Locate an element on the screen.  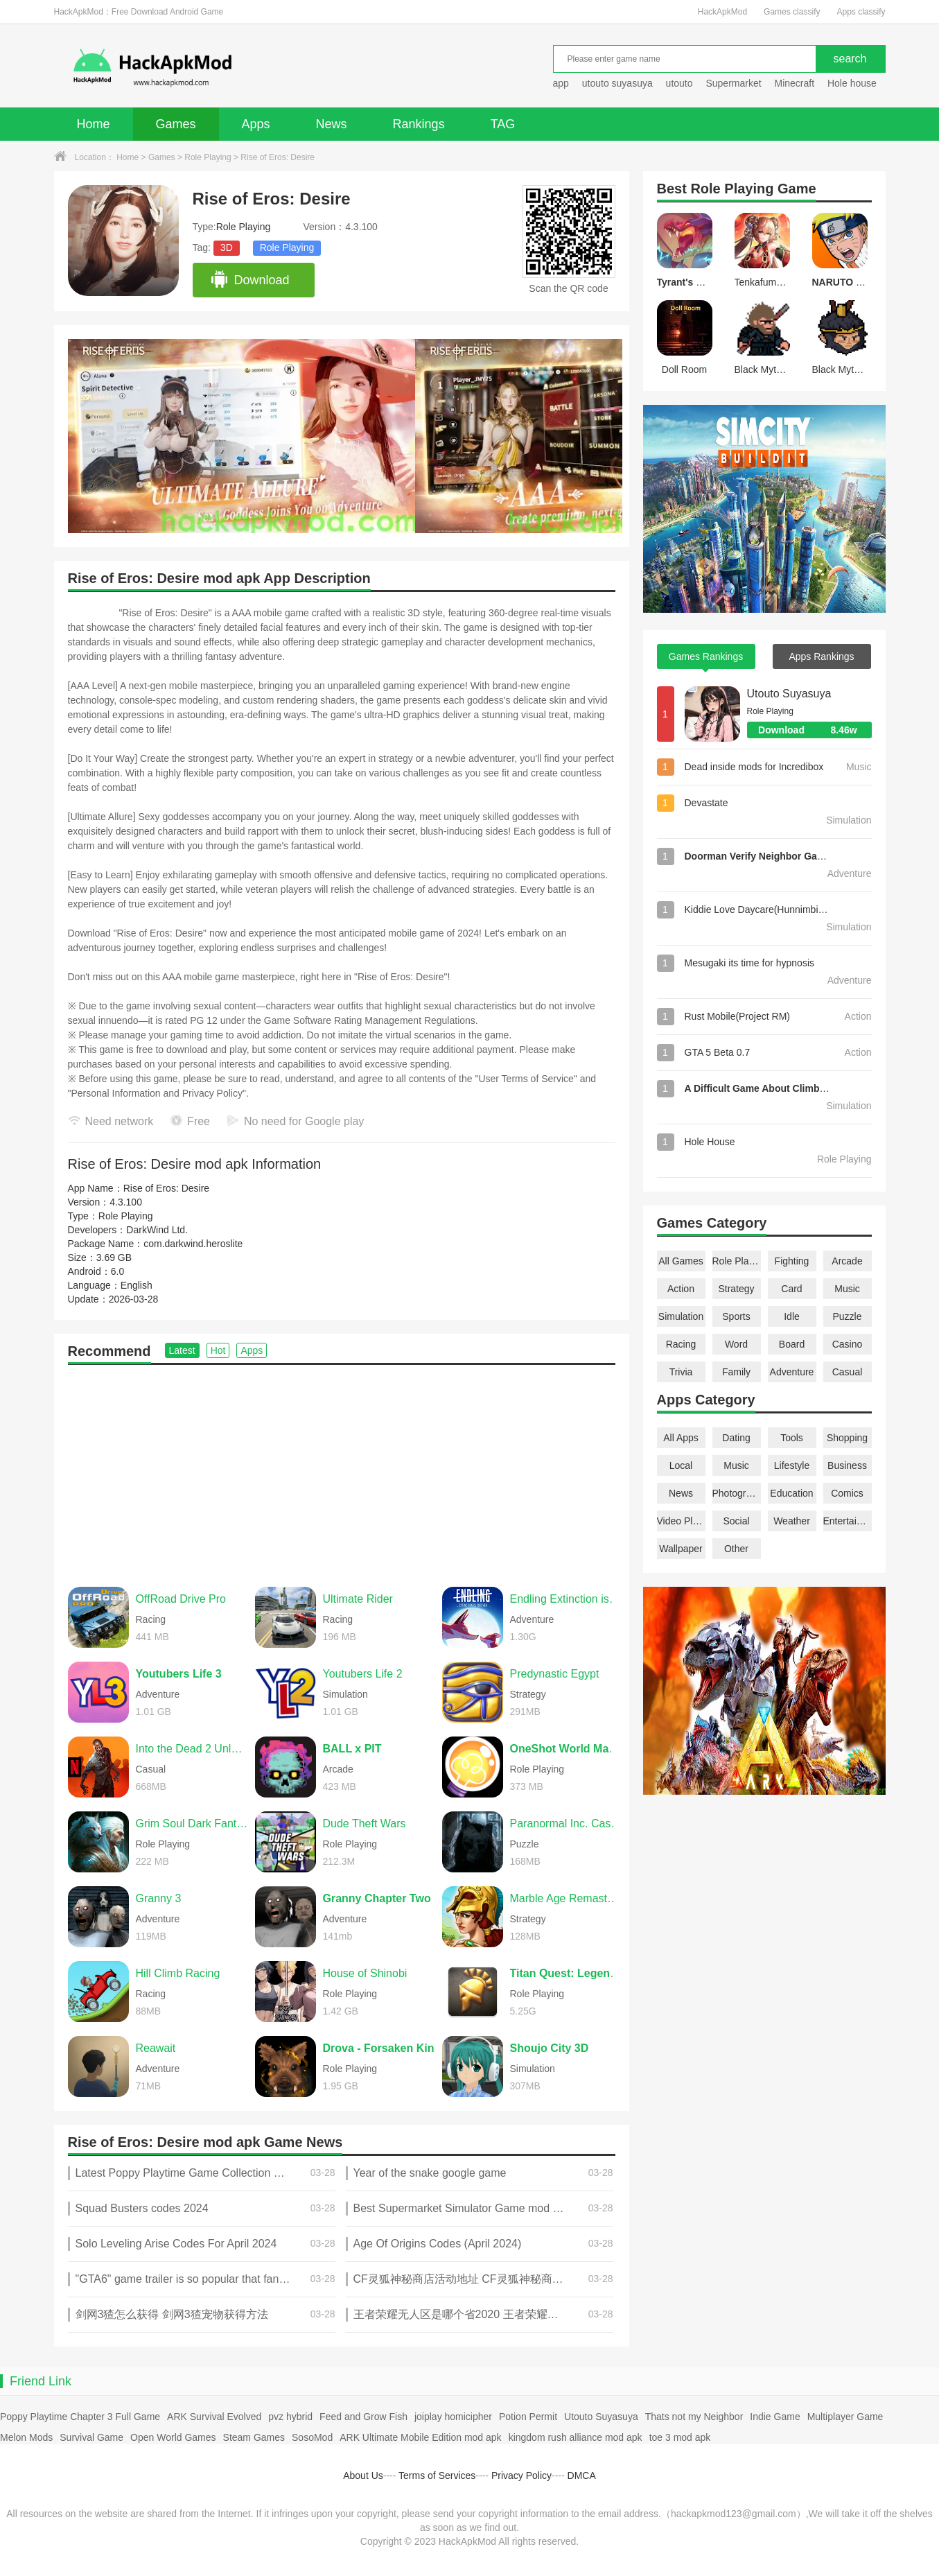
Business is located at coordinates (847, 1465).